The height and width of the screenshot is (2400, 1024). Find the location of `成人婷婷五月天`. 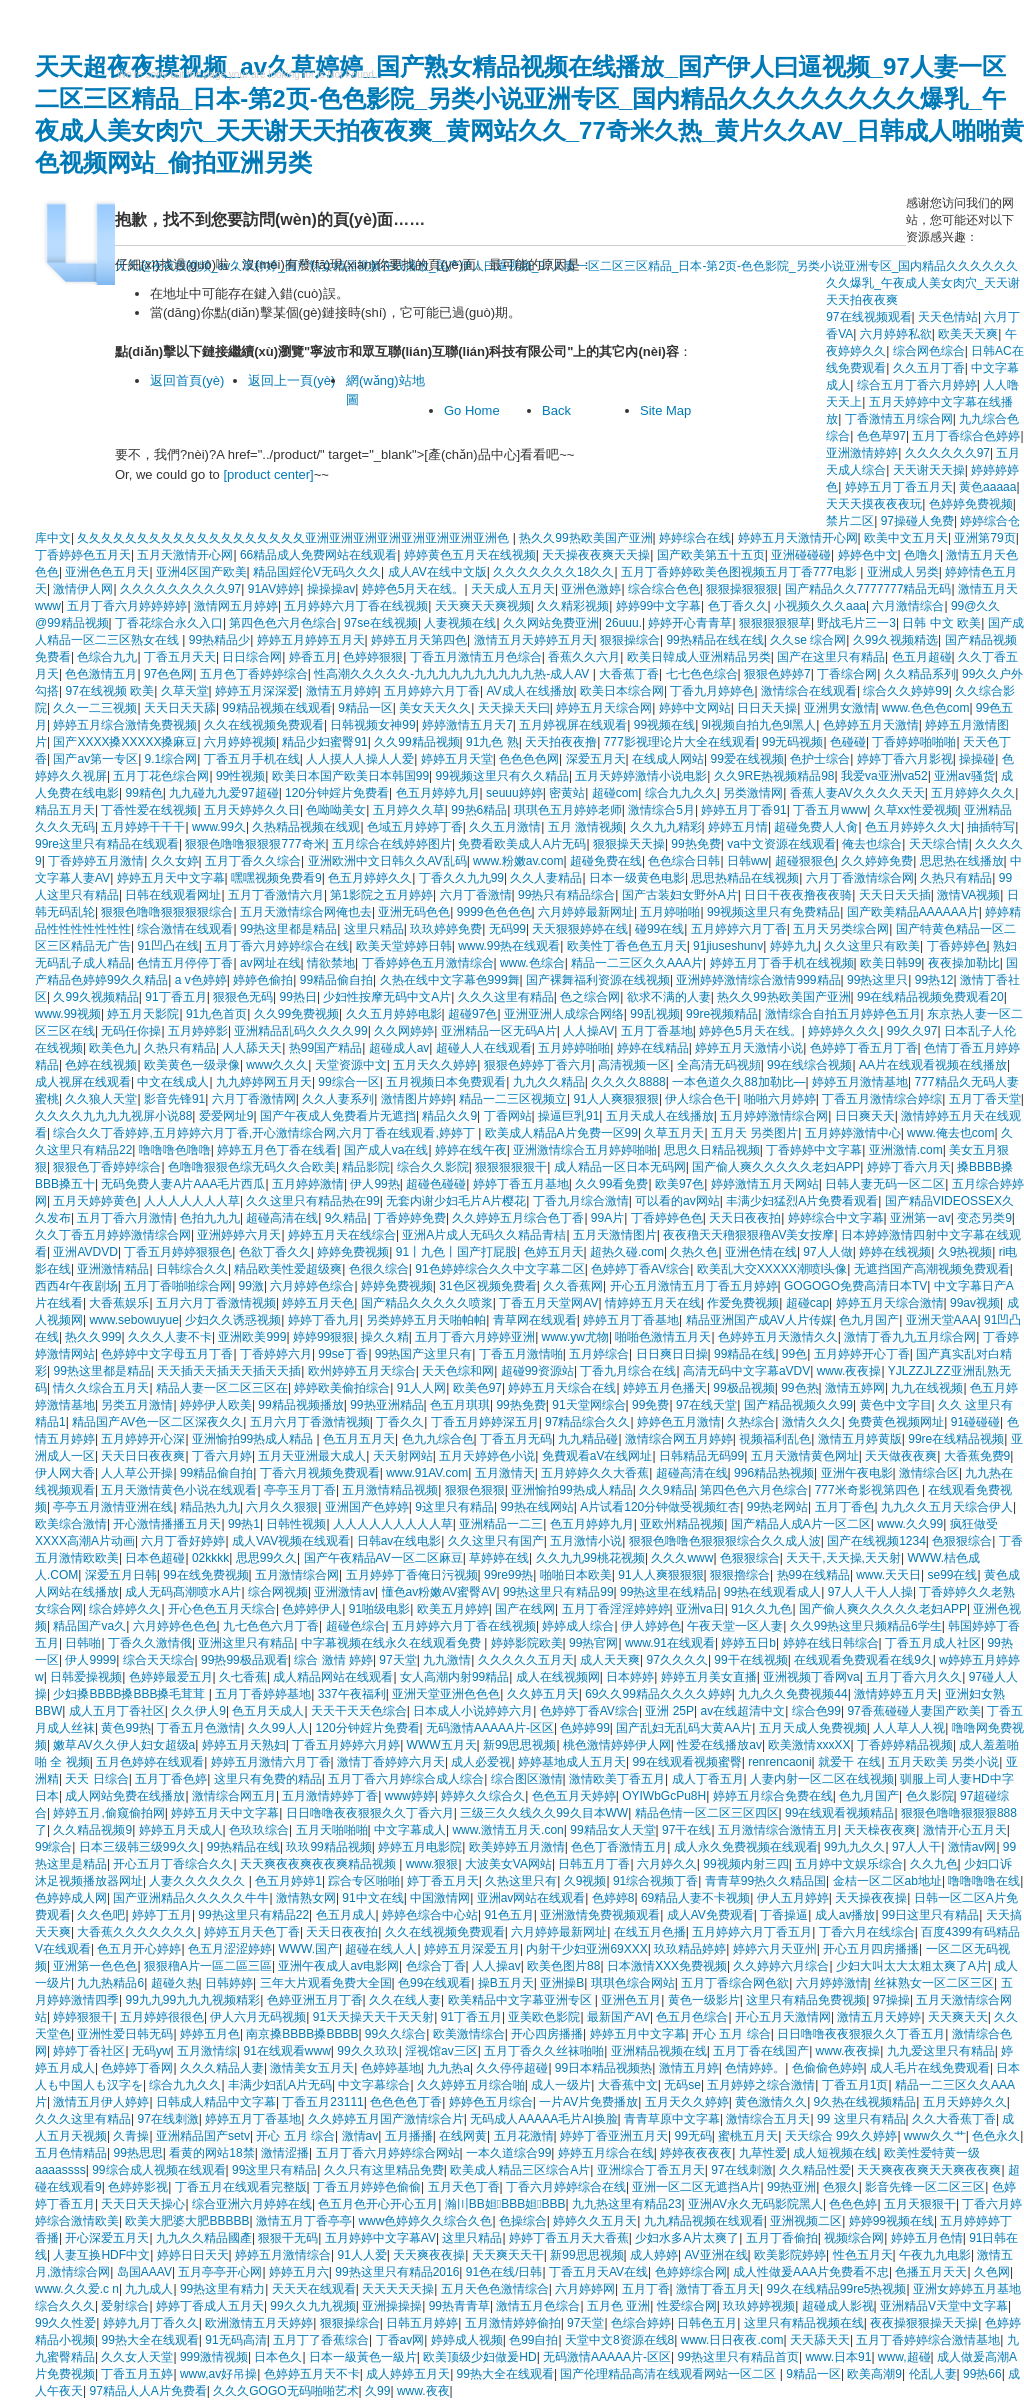

成人婷婷五月天 is located at coordinates (408, 2374).